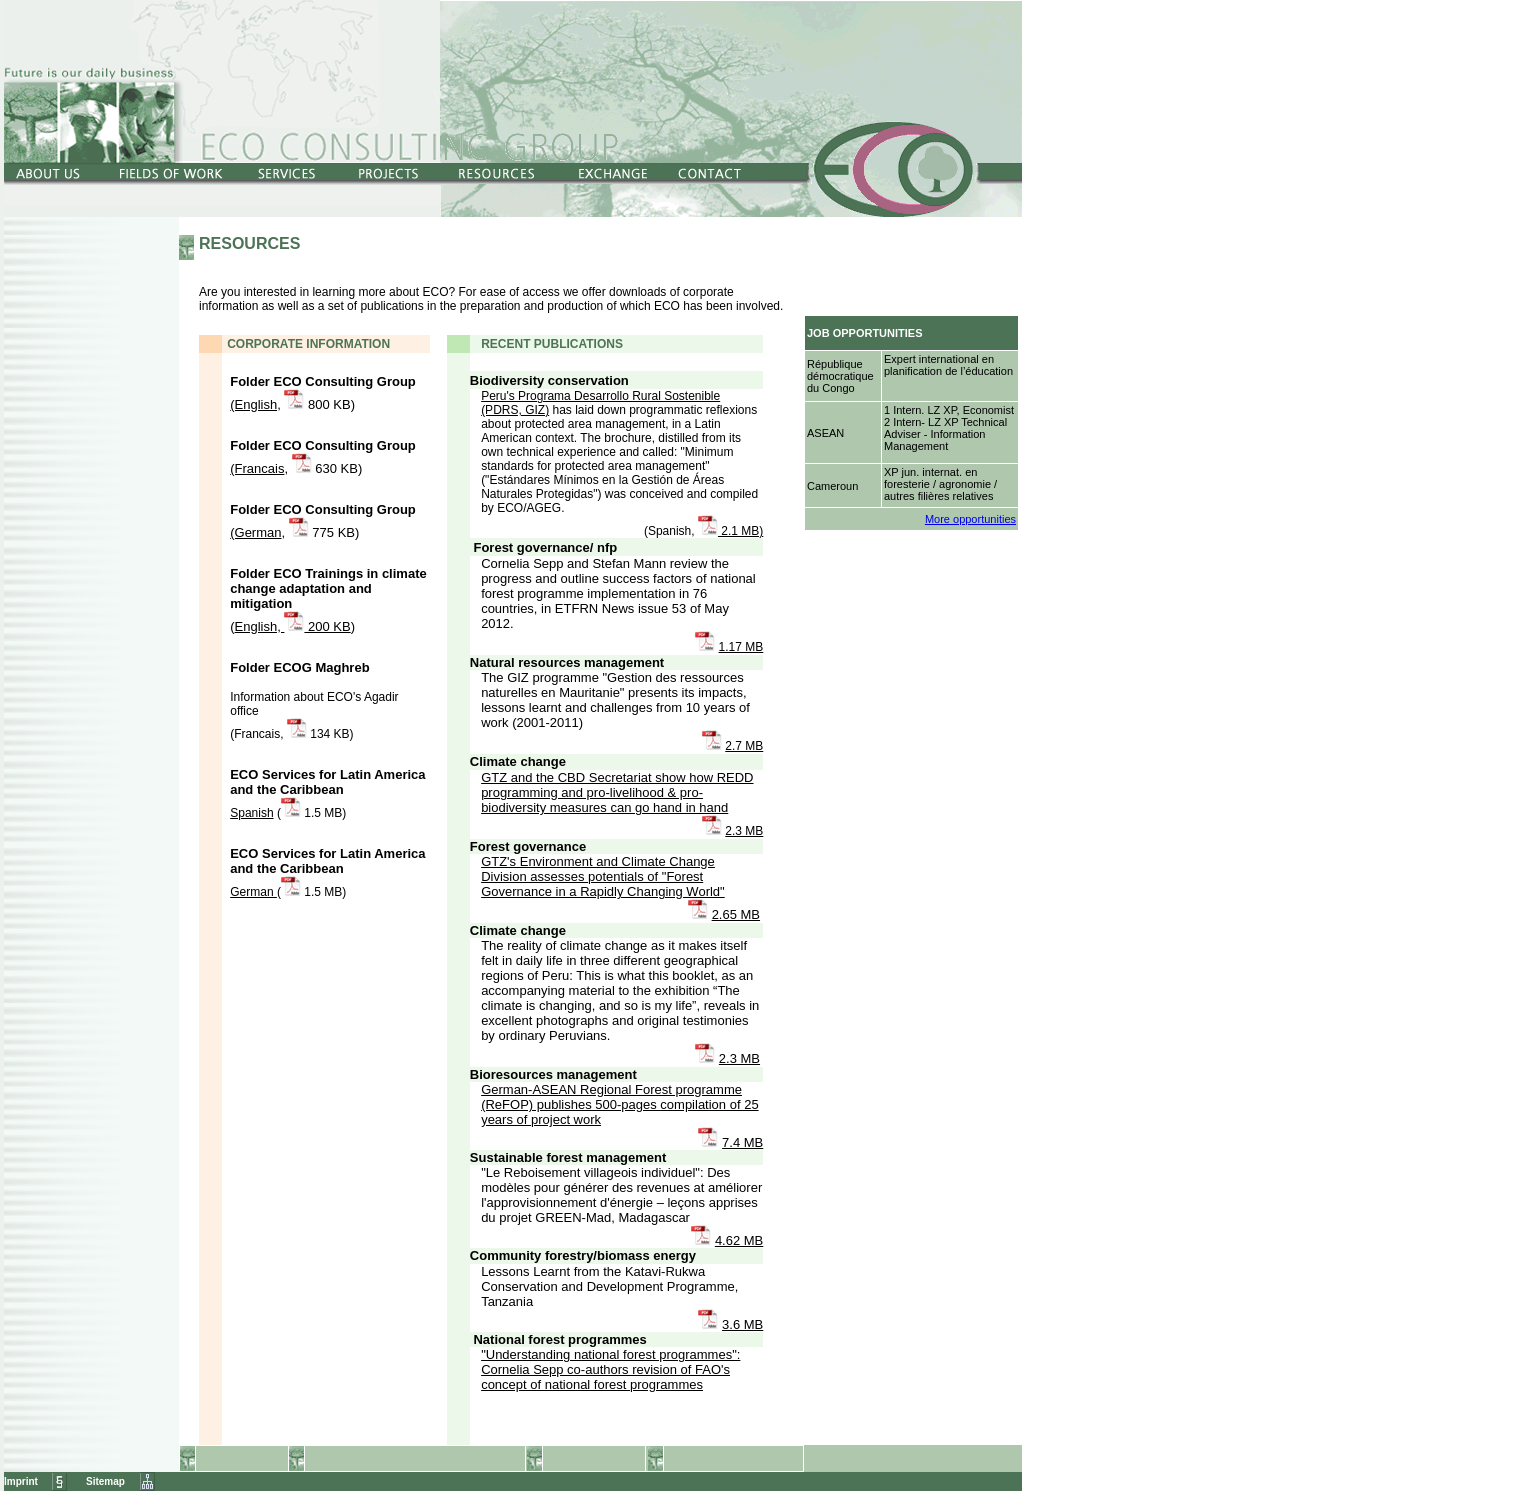 The width and height of the screenshot is (1522, 1494). I want to click on 7.4 MB, so click(742, 1142).